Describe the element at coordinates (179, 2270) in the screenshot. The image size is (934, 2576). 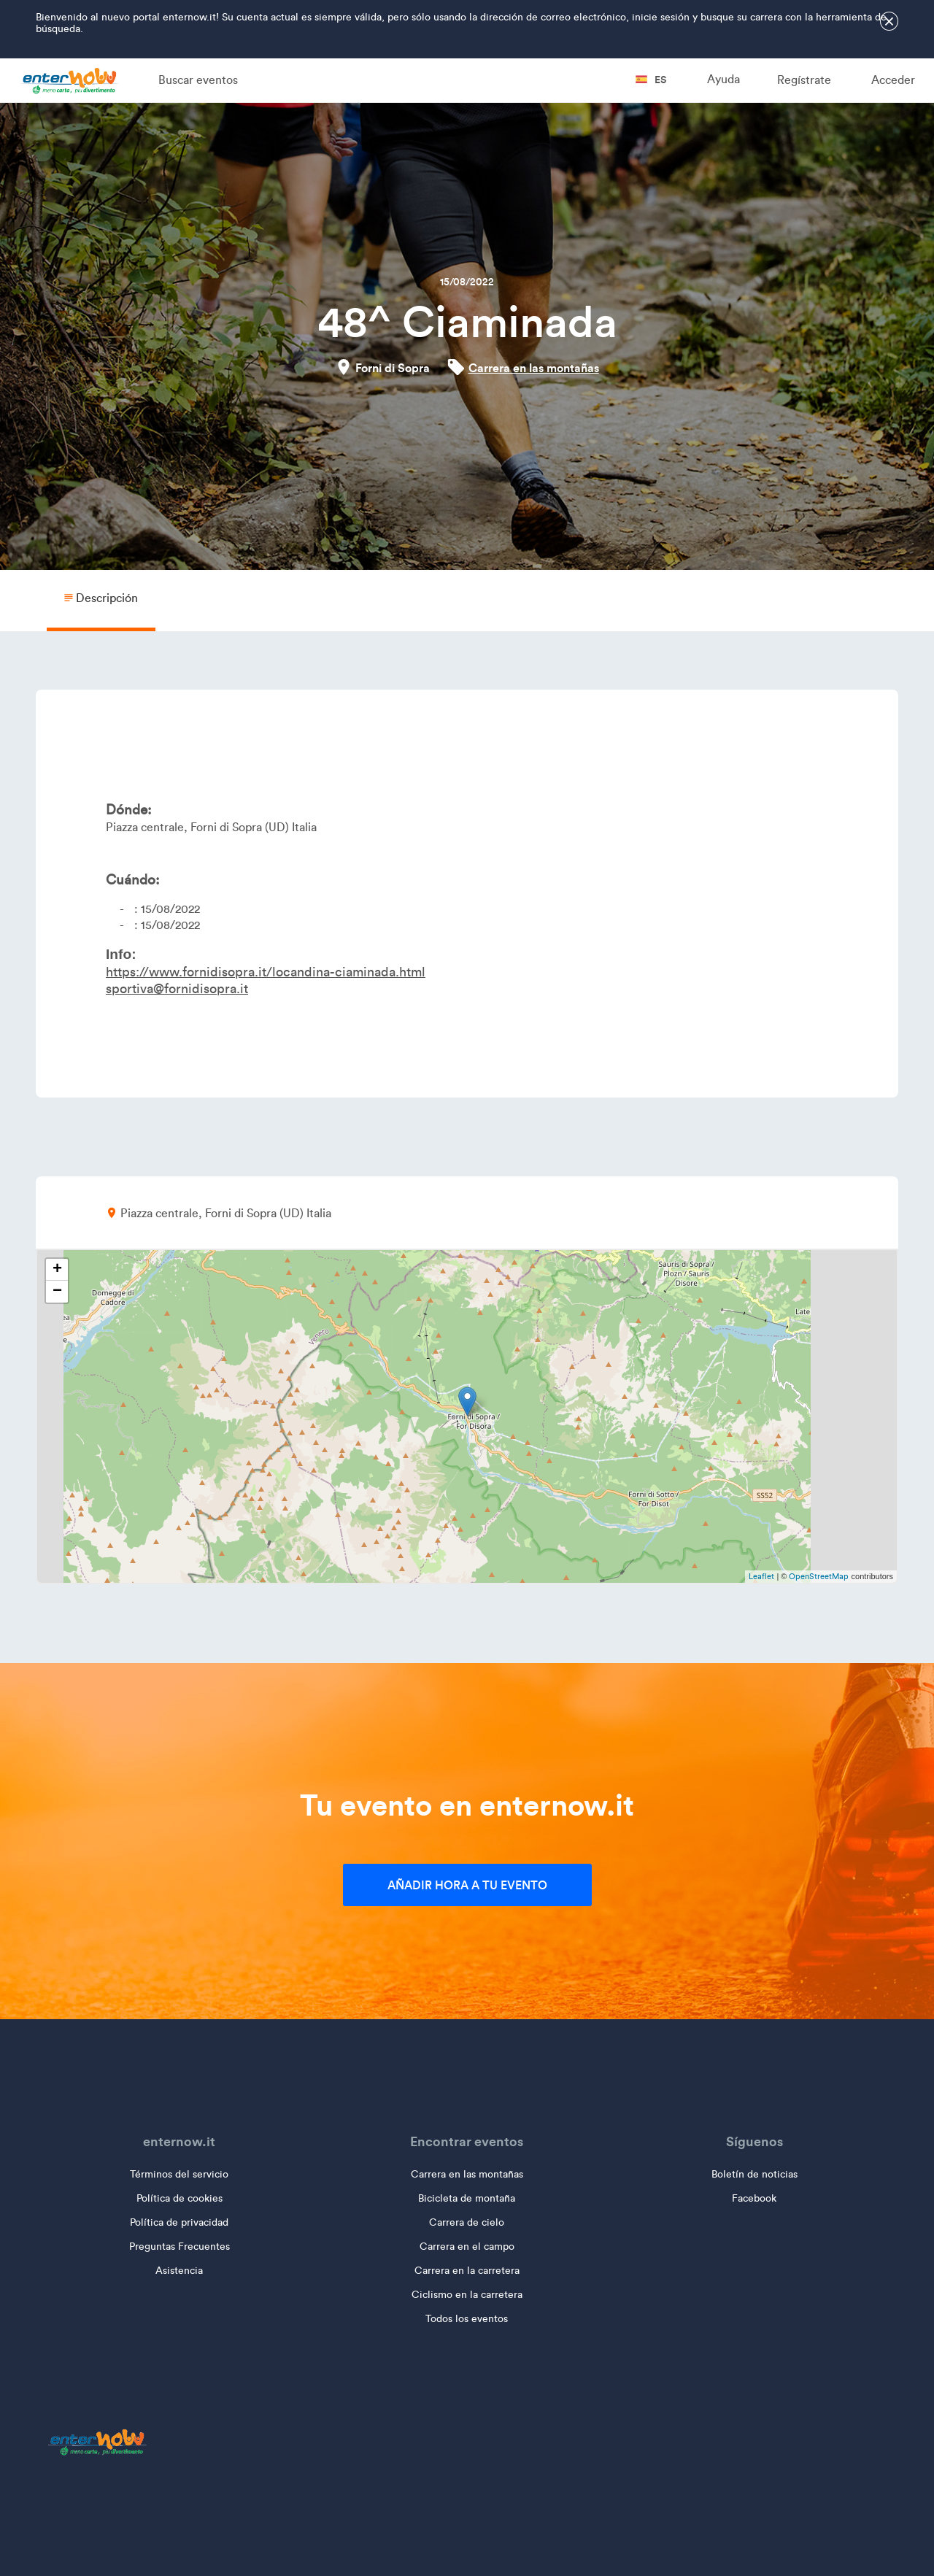
I see `Asistencia` at that location.